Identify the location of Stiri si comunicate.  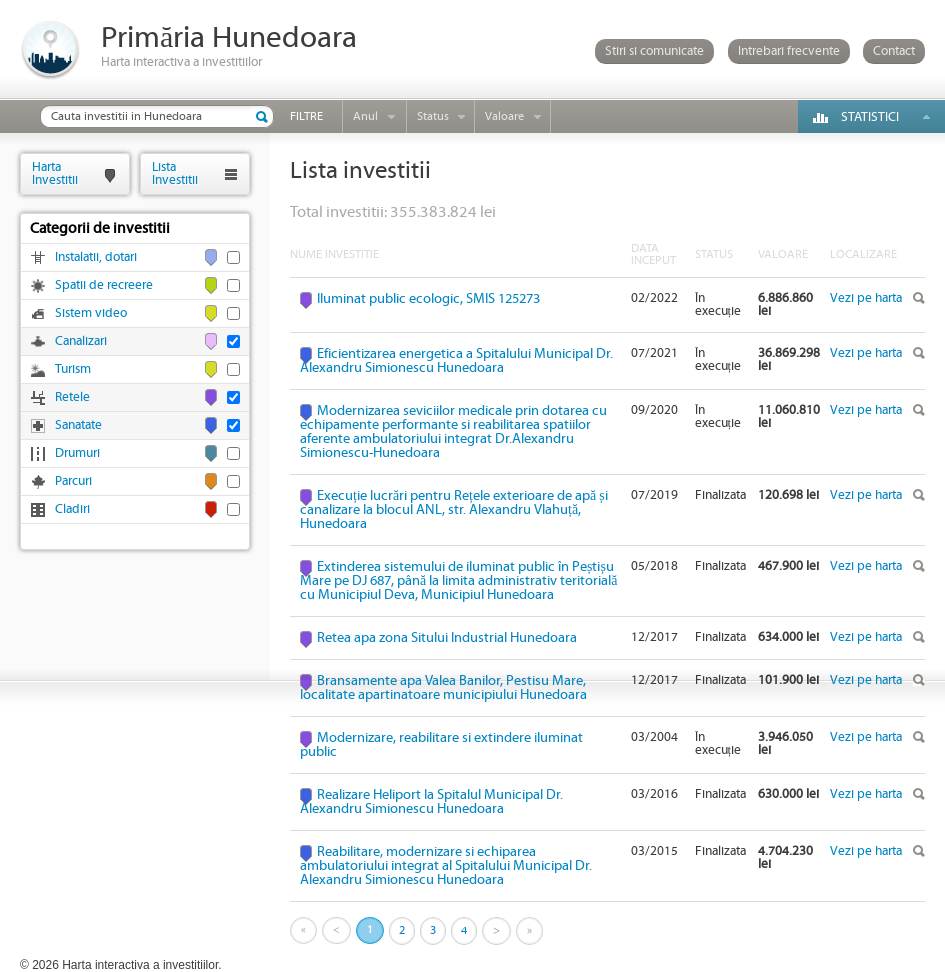
(654, 51).